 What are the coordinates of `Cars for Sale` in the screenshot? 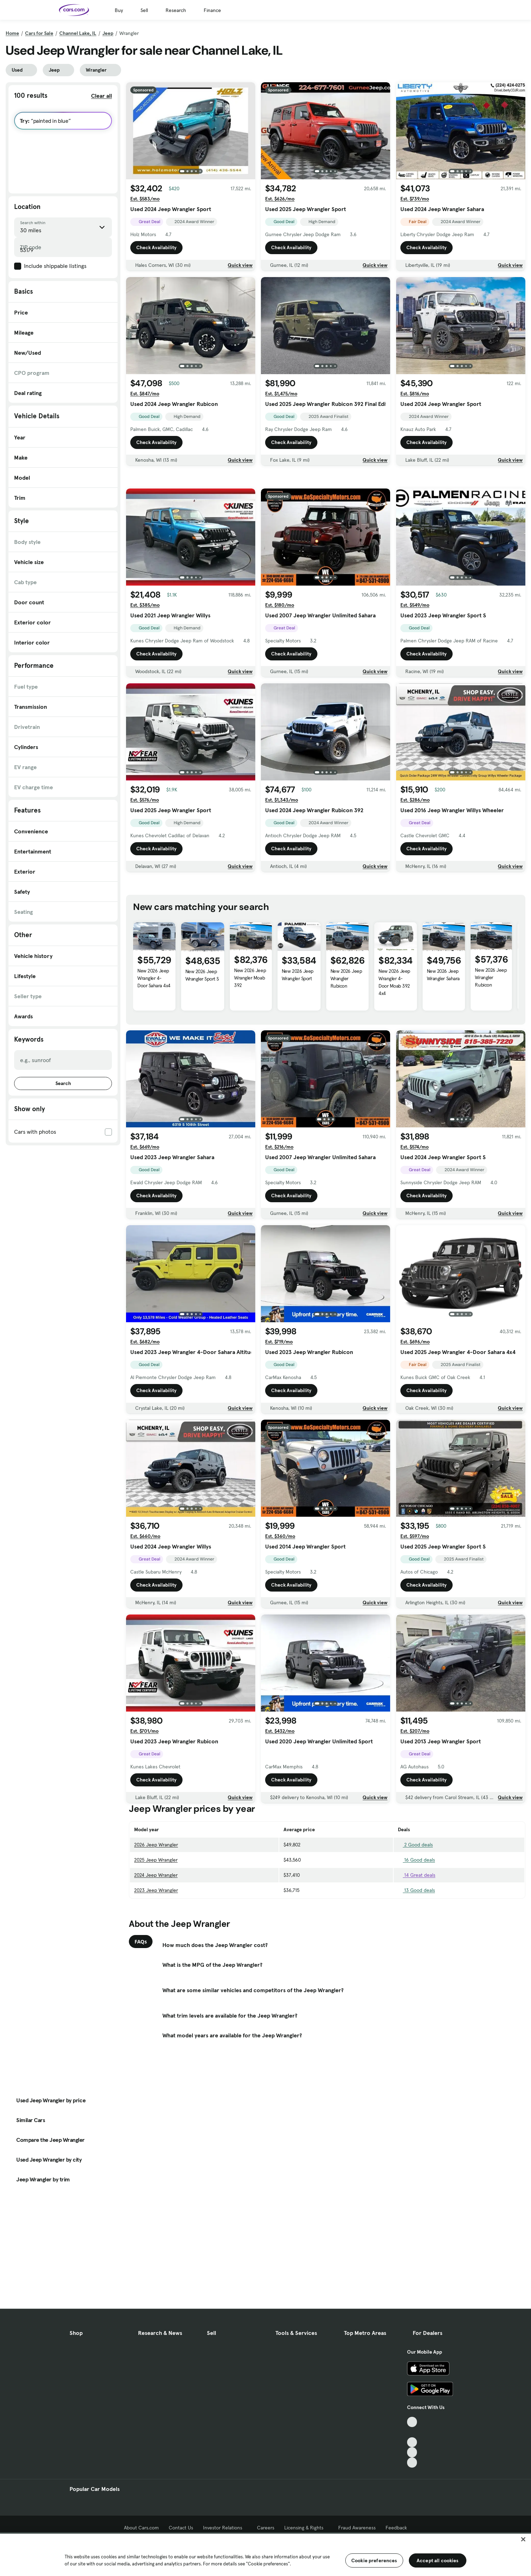 It's located at (39, 33).